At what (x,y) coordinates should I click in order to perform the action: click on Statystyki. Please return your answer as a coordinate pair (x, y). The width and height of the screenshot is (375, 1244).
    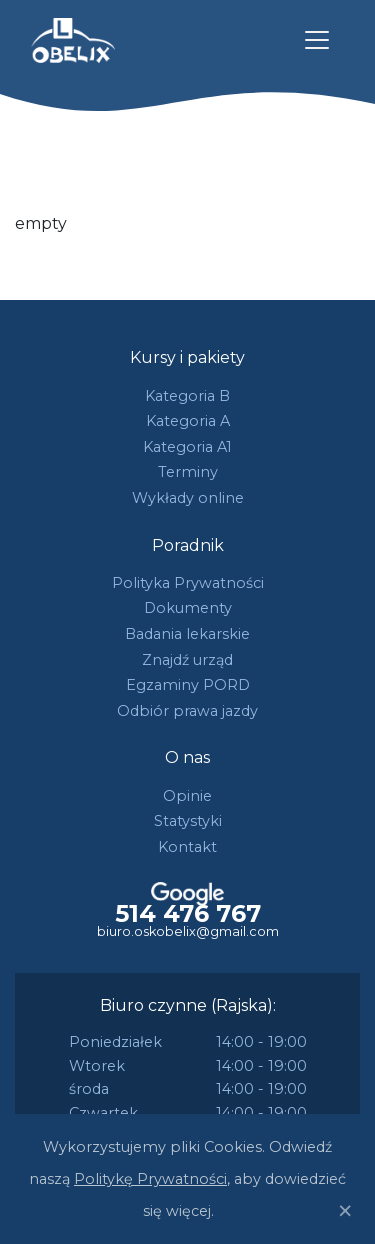
    Looking at the image, I should click on (188, 821).